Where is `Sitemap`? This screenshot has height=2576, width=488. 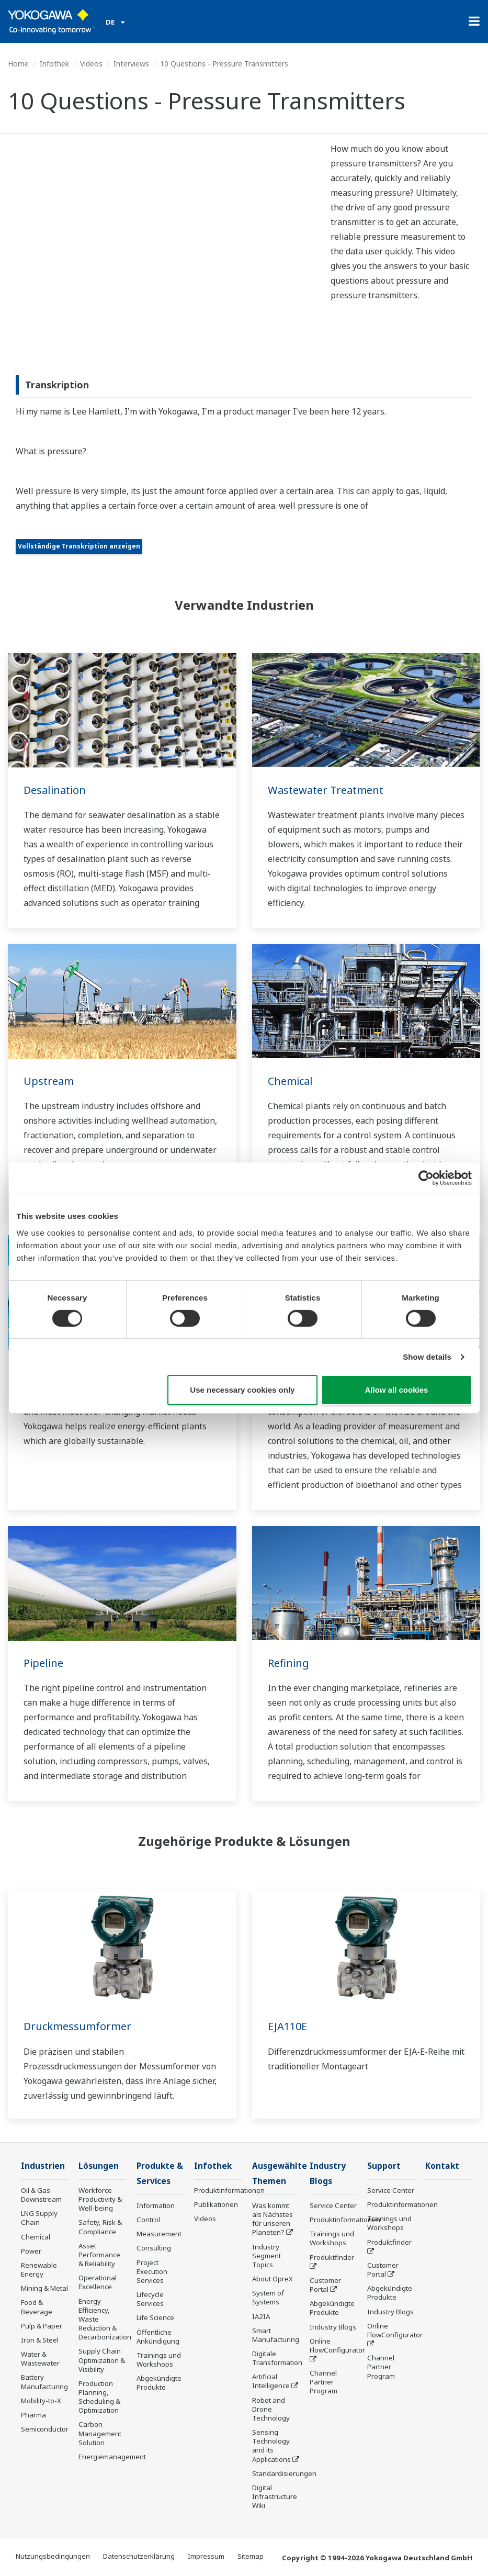
Sitemap is located at coordinates (250, 2556).